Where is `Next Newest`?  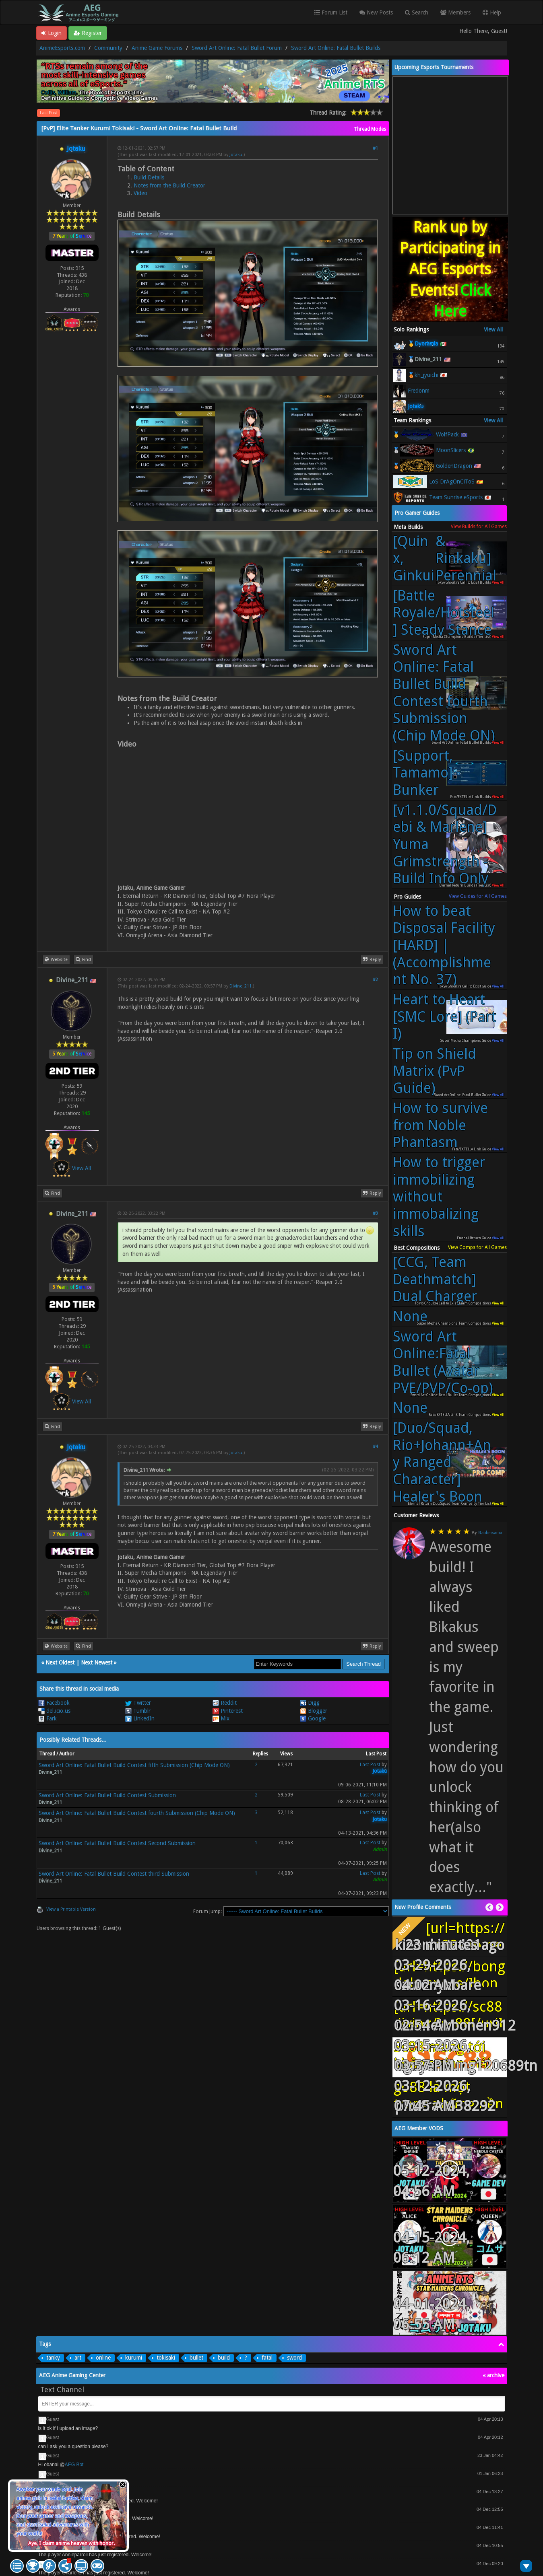 Next Newest is located at coordinates (96, 1662).